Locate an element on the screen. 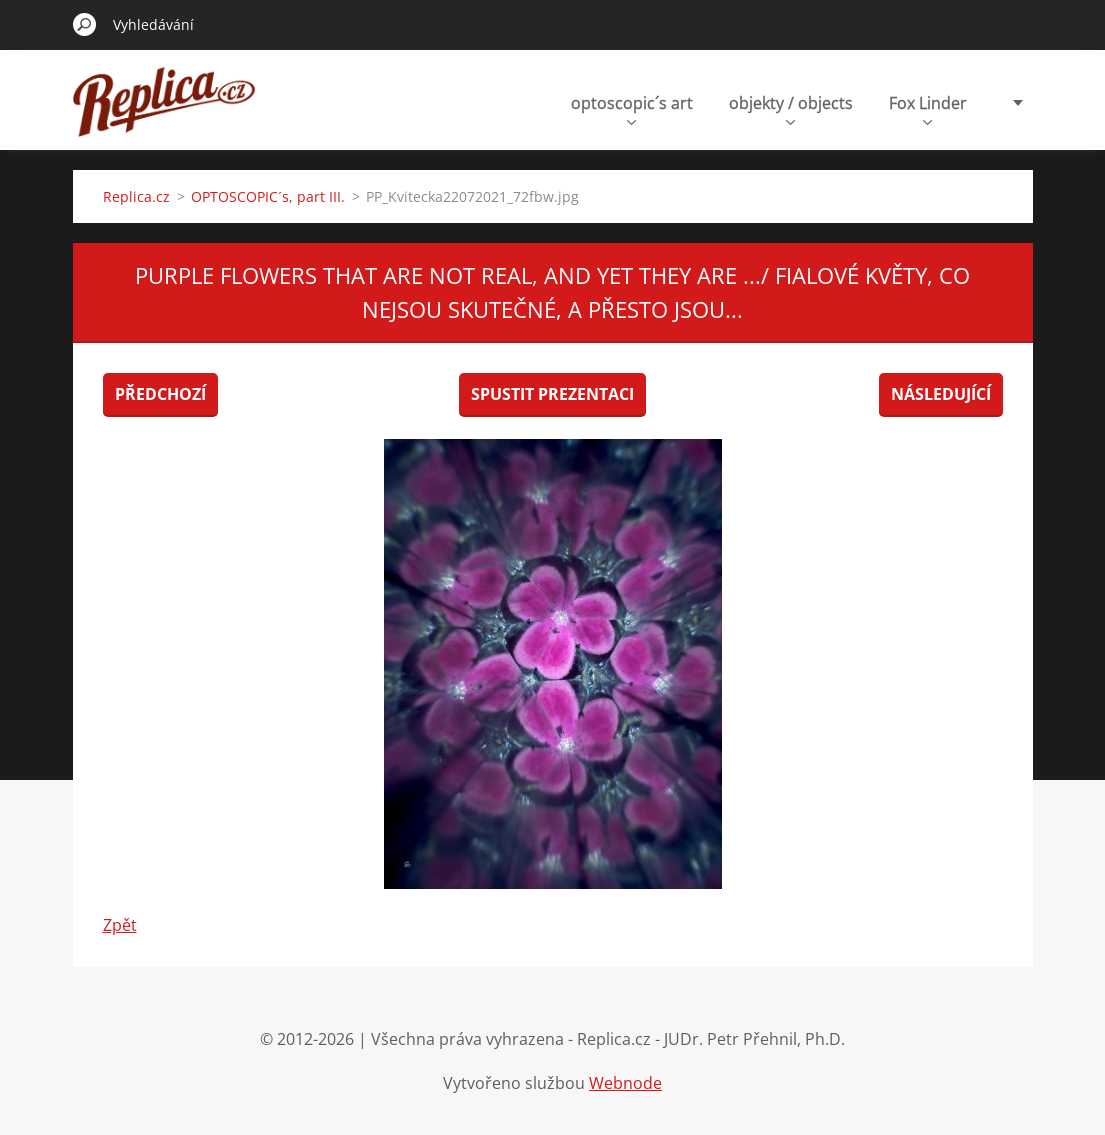 The image size is (1105, 1135). optoscopic´s art is located at coordinates (632, 108).